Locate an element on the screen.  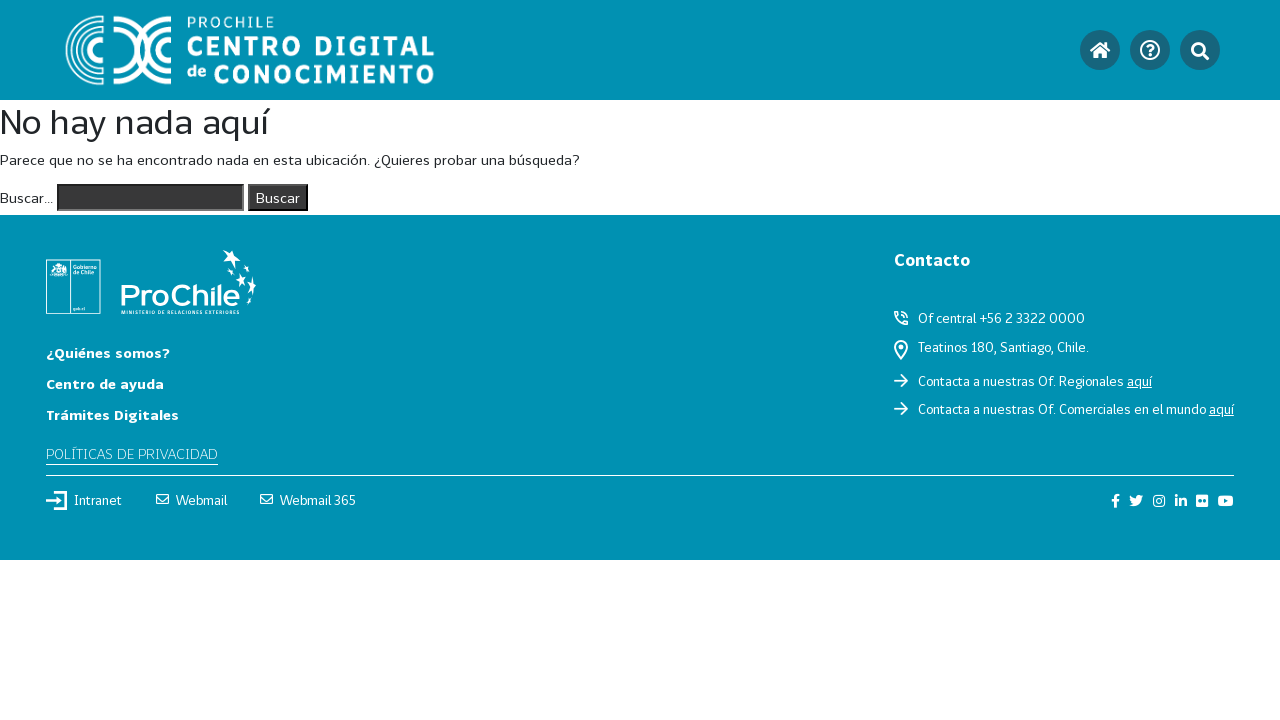
¿Quiénes somos? is located at coordinates (108, 352).